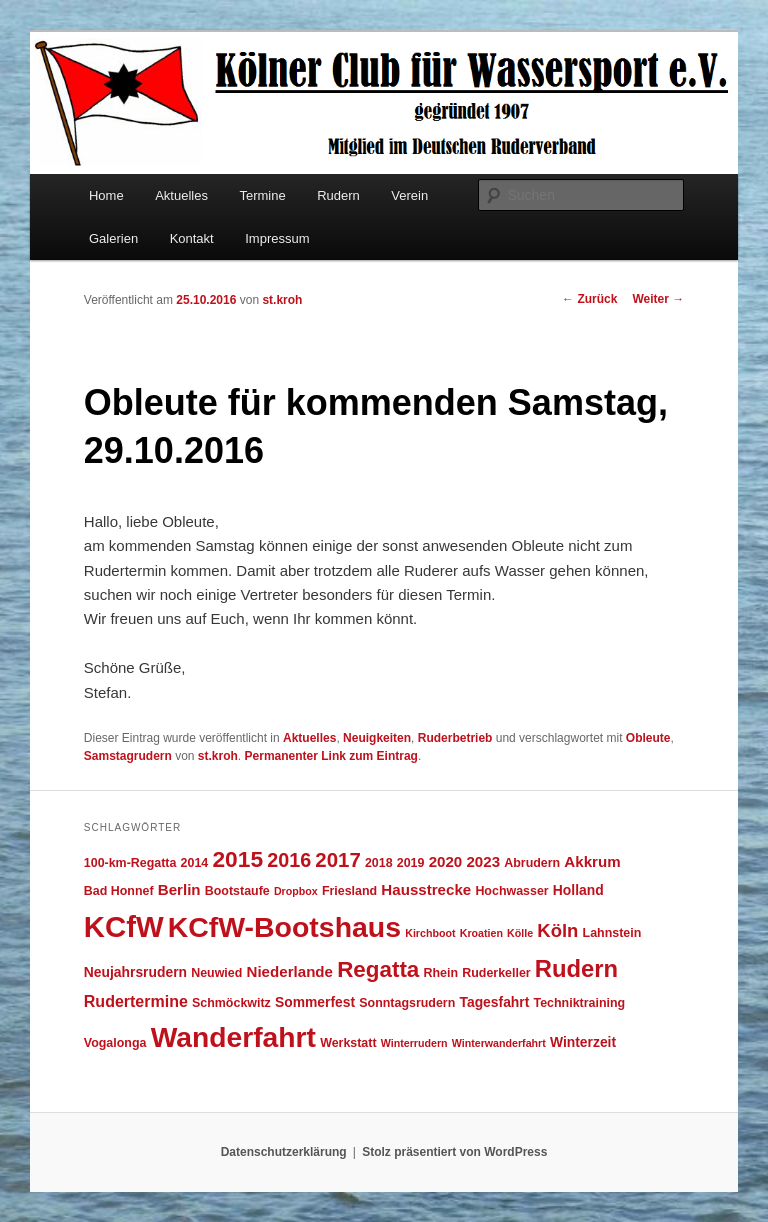 This screenshot has height=1222, width=768. Describe the element at coordinates (557, 930) in the screenshot. I see `Köln [Köln (10 Einträge)]` at that location.